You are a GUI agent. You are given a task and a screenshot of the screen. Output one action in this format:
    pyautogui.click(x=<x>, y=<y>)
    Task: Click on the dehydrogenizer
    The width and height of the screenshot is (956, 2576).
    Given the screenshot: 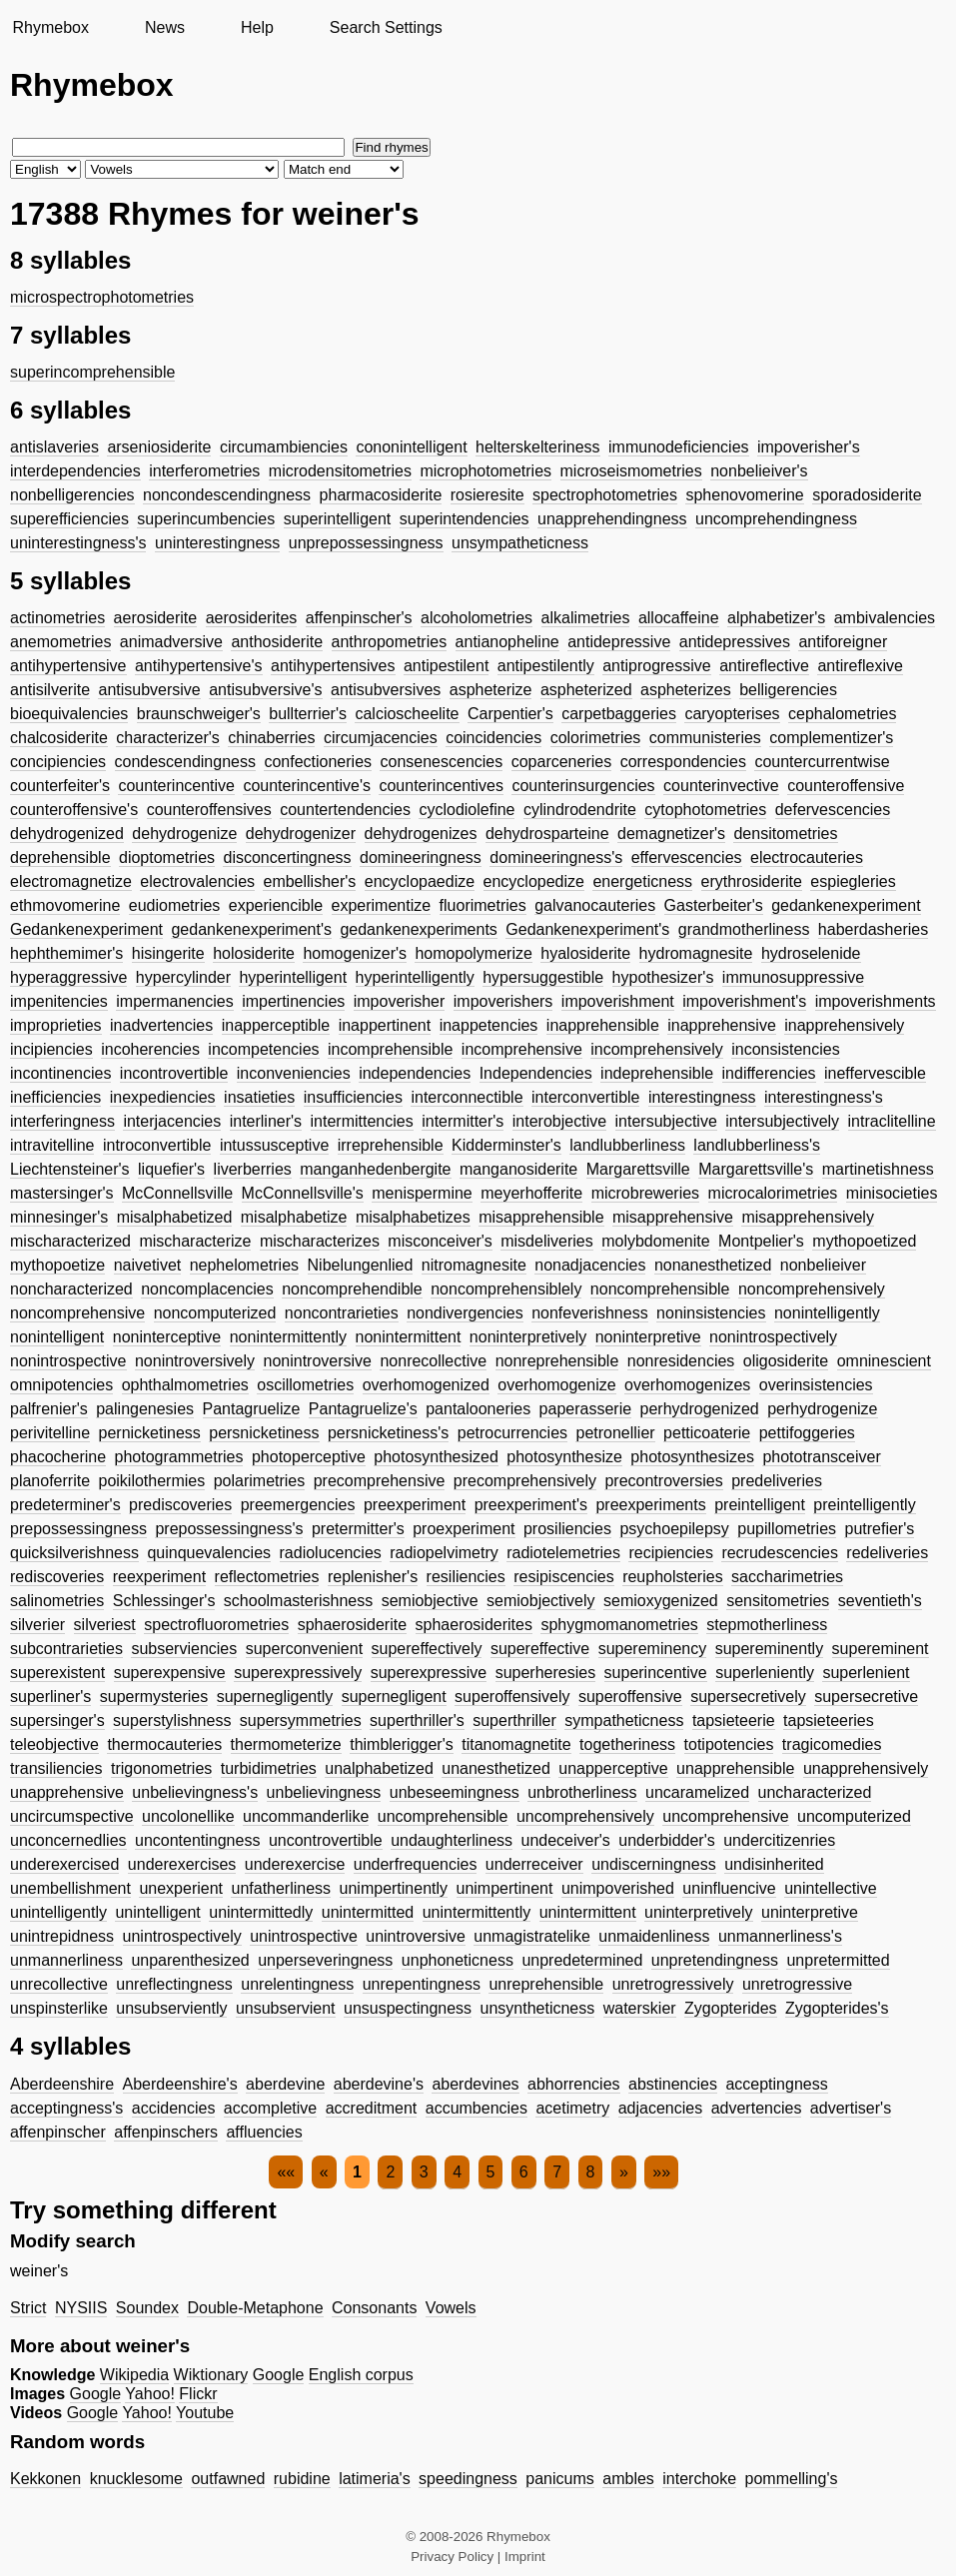 What is the action you would take?
    pyautogui.click(x=301, y=833)
    